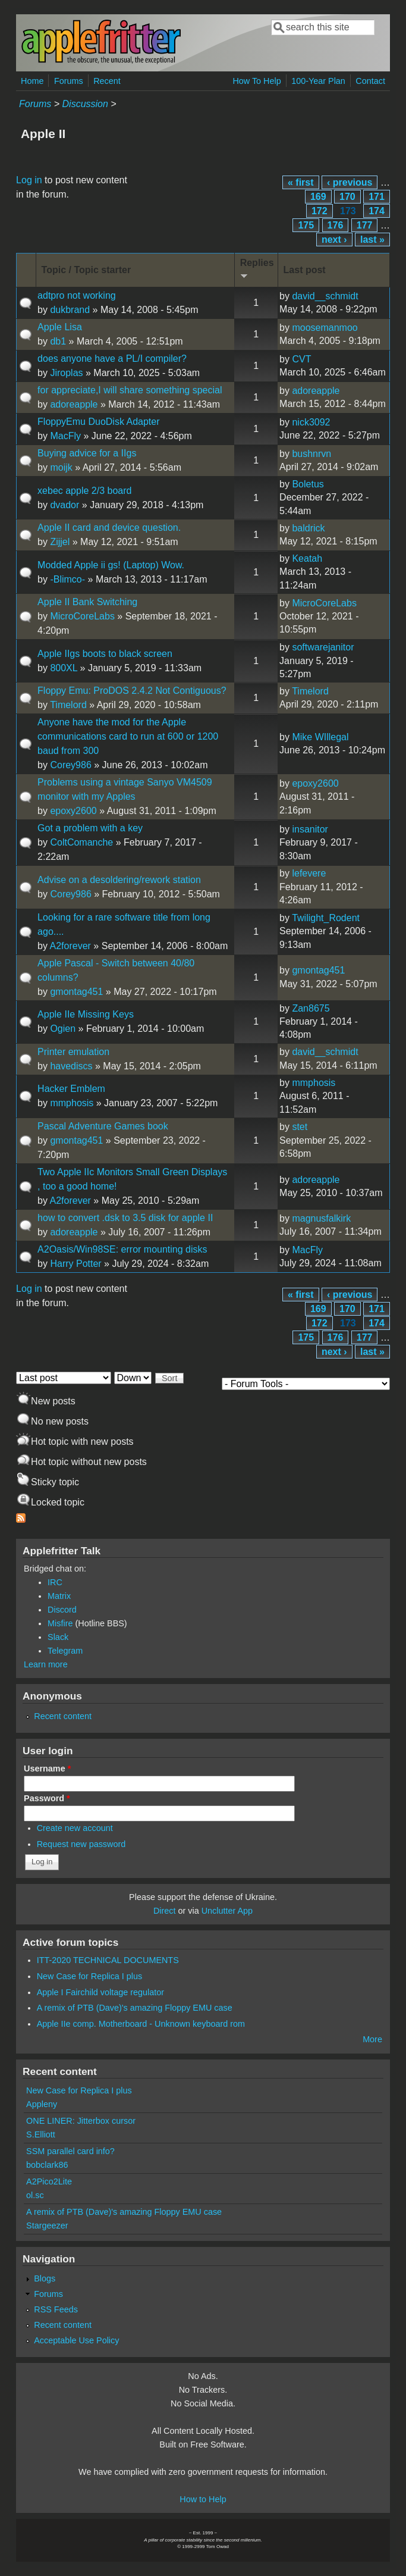  What do you see at coordinates (299, 1127) in the screenshot?
I see `stet` at bounding box center [299, 1127].